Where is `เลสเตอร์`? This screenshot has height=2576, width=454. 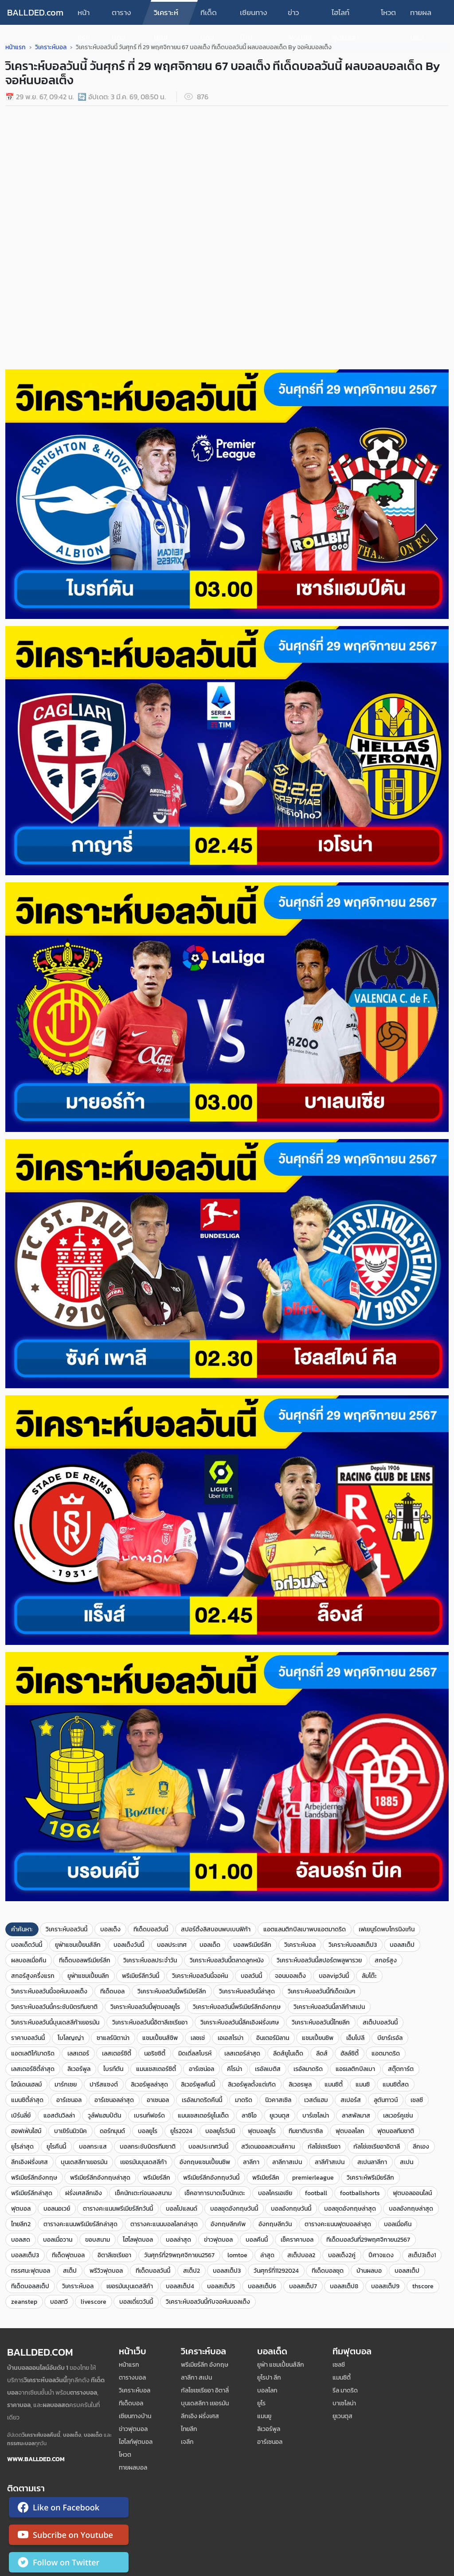 เลสเตอร์ is located at coordinates (78, 2053).